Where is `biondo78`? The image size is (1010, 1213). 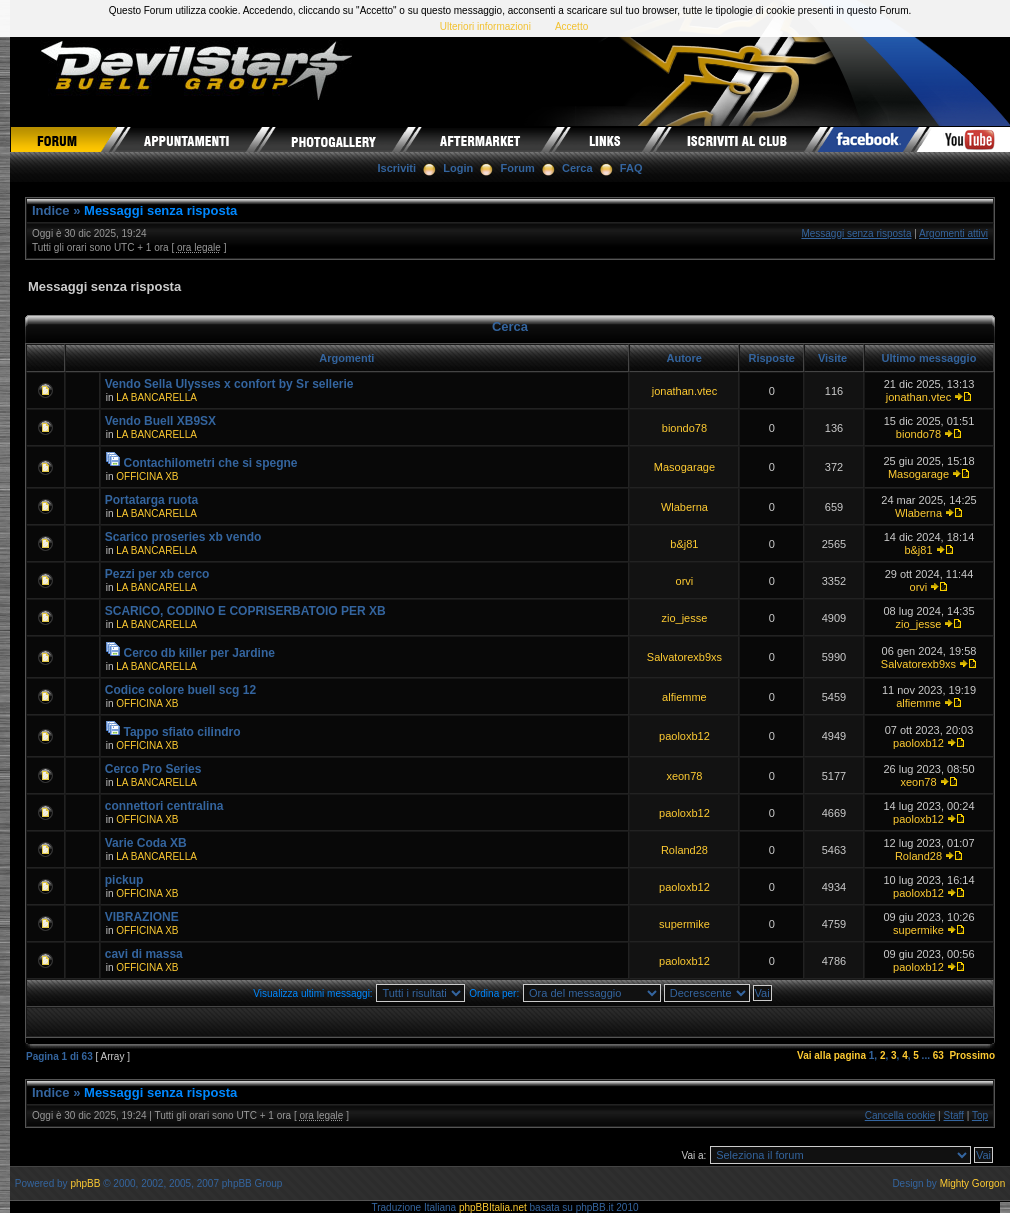
biondo78 is located at coordinates (684, 428).